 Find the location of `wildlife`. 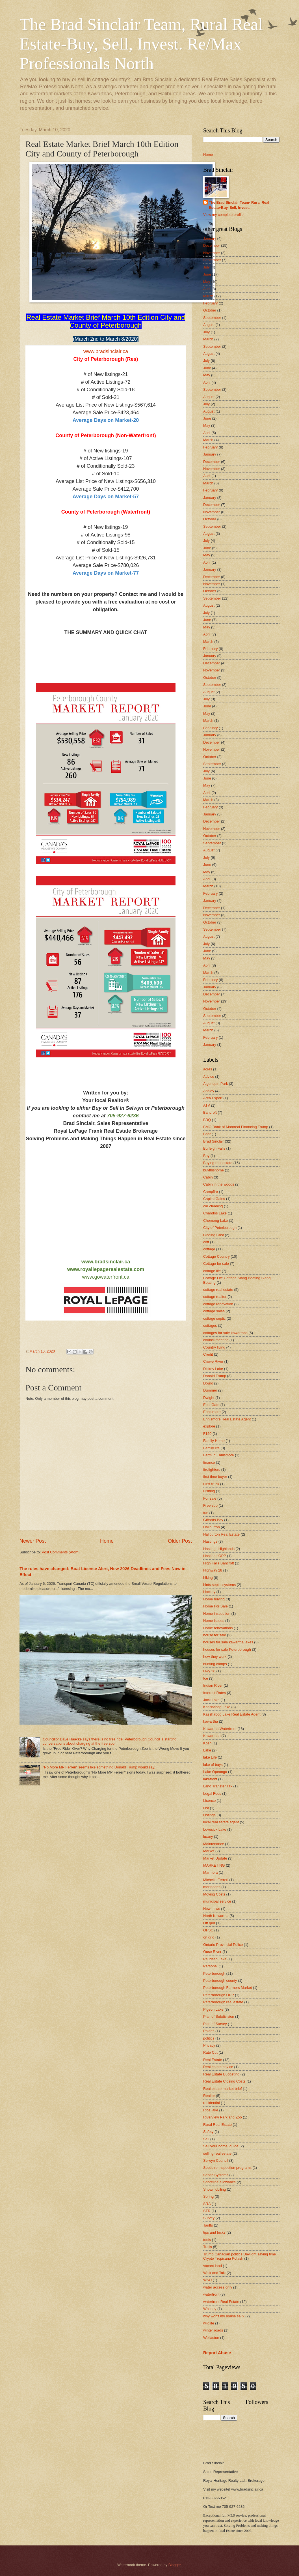

wildlife is located at coordinates (208, 2323).